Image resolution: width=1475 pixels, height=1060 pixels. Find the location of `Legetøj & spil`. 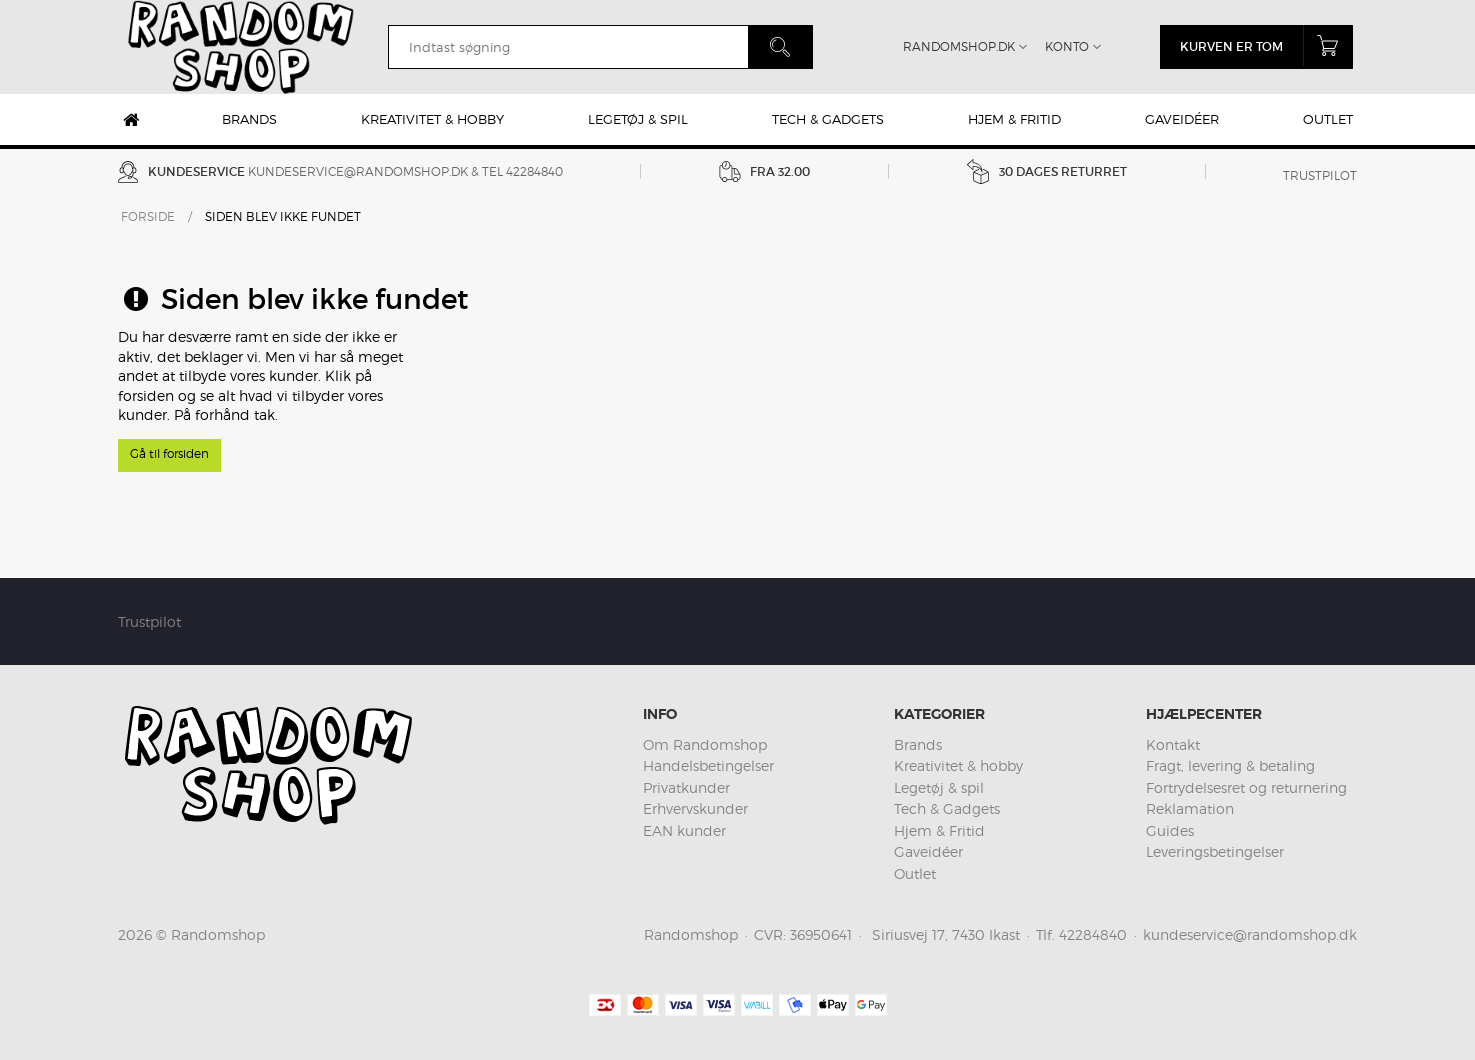

Legetøj & spil is located at coordinates (638, 119).